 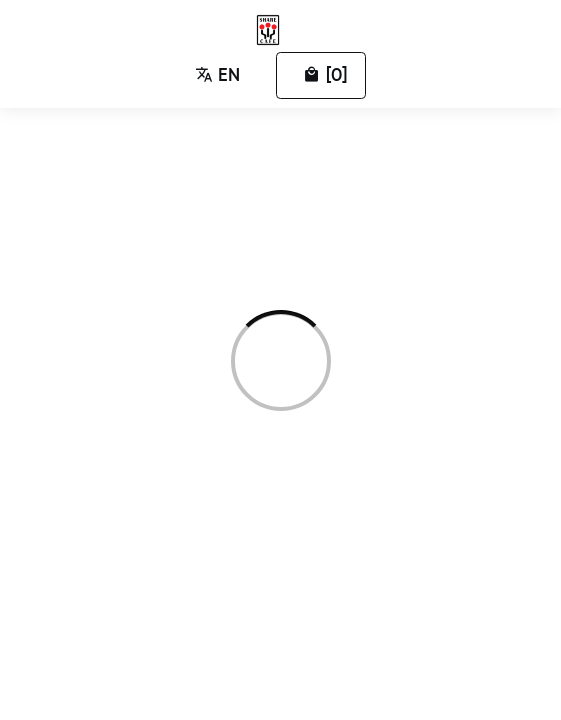 What do you see at coordinates (272, 30) in the screenshot?
I see `[Zumumu Ordering]` at bounding box center [272, 30].